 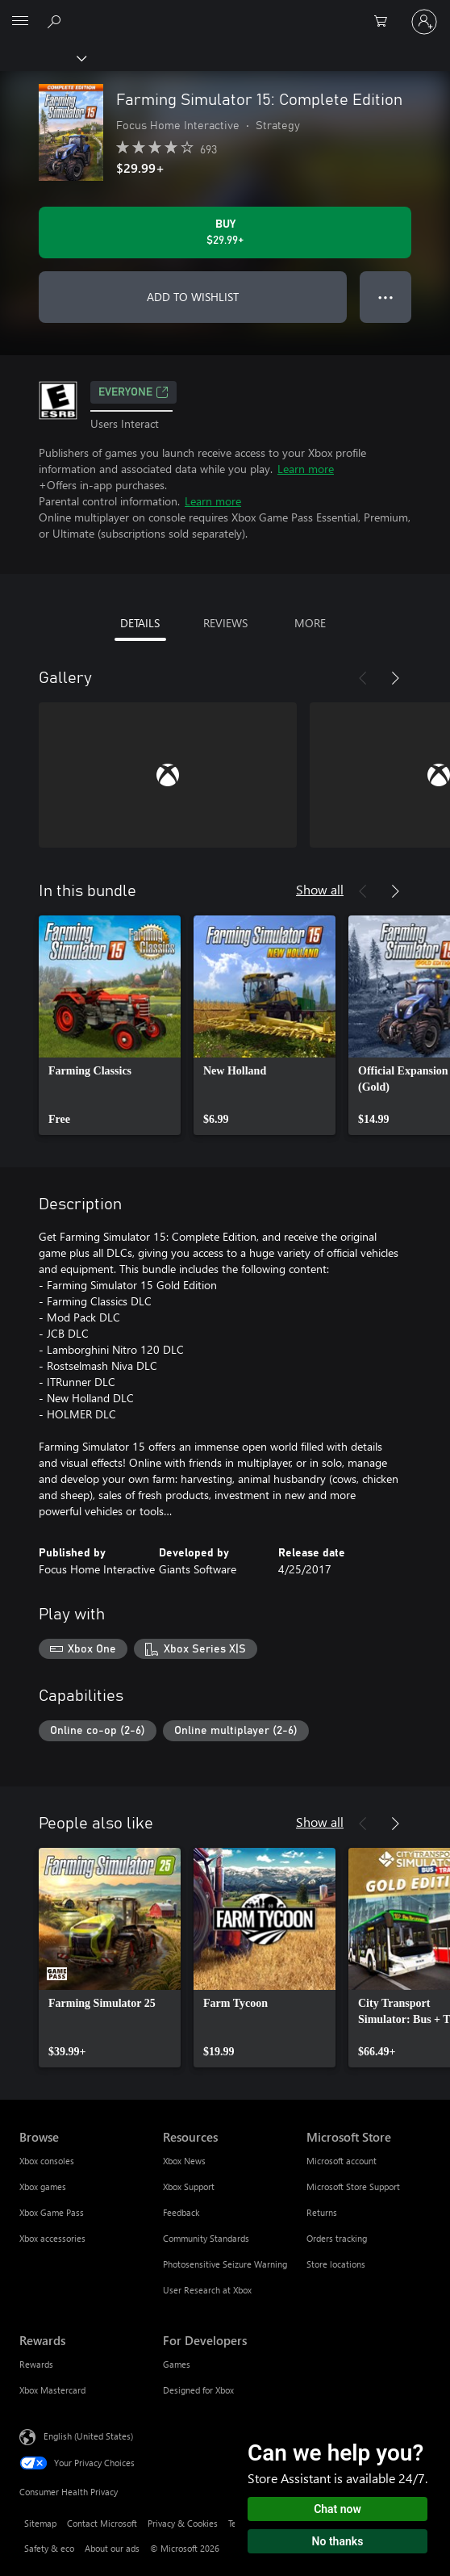 I want to click on ADD TO WISHLIST [Add Farming Simulator 15: Complete Edition to wishlist], so click(x=193, y=296).